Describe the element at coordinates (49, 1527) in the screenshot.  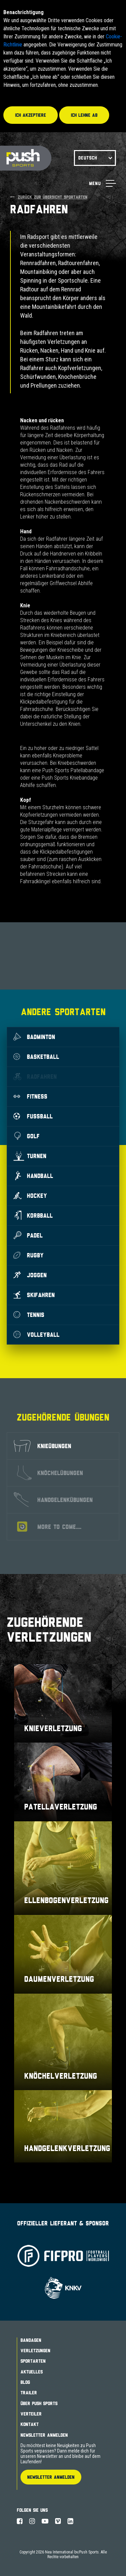
I see `More to come....` at that location.